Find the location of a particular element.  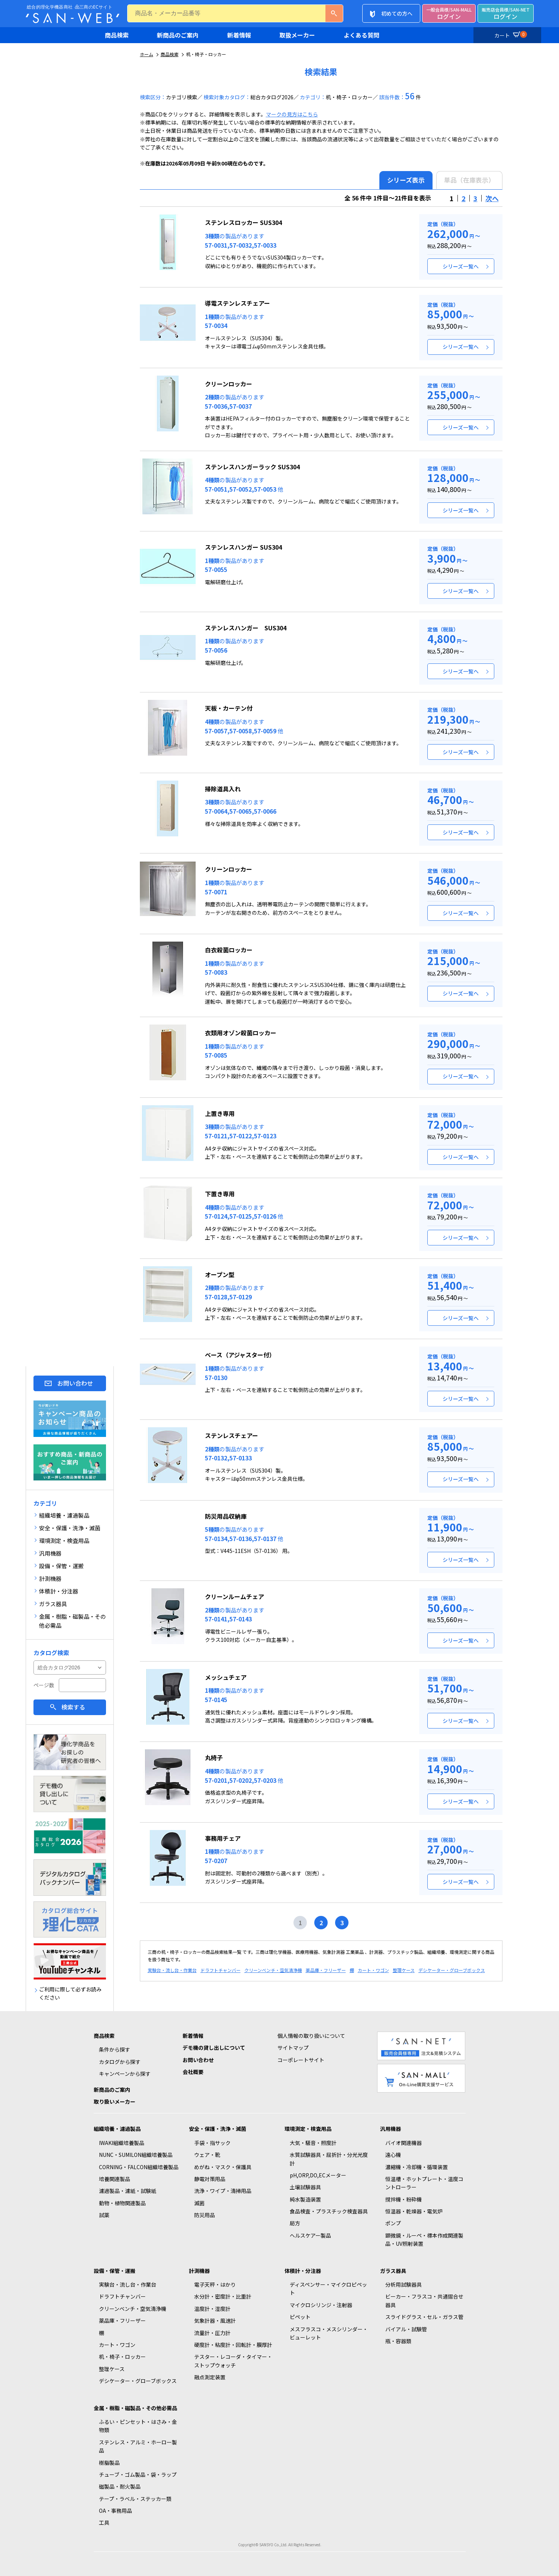

テスター・レコーダ・タイマー・ストップウォッチ is located at coordinates (233, 2360).